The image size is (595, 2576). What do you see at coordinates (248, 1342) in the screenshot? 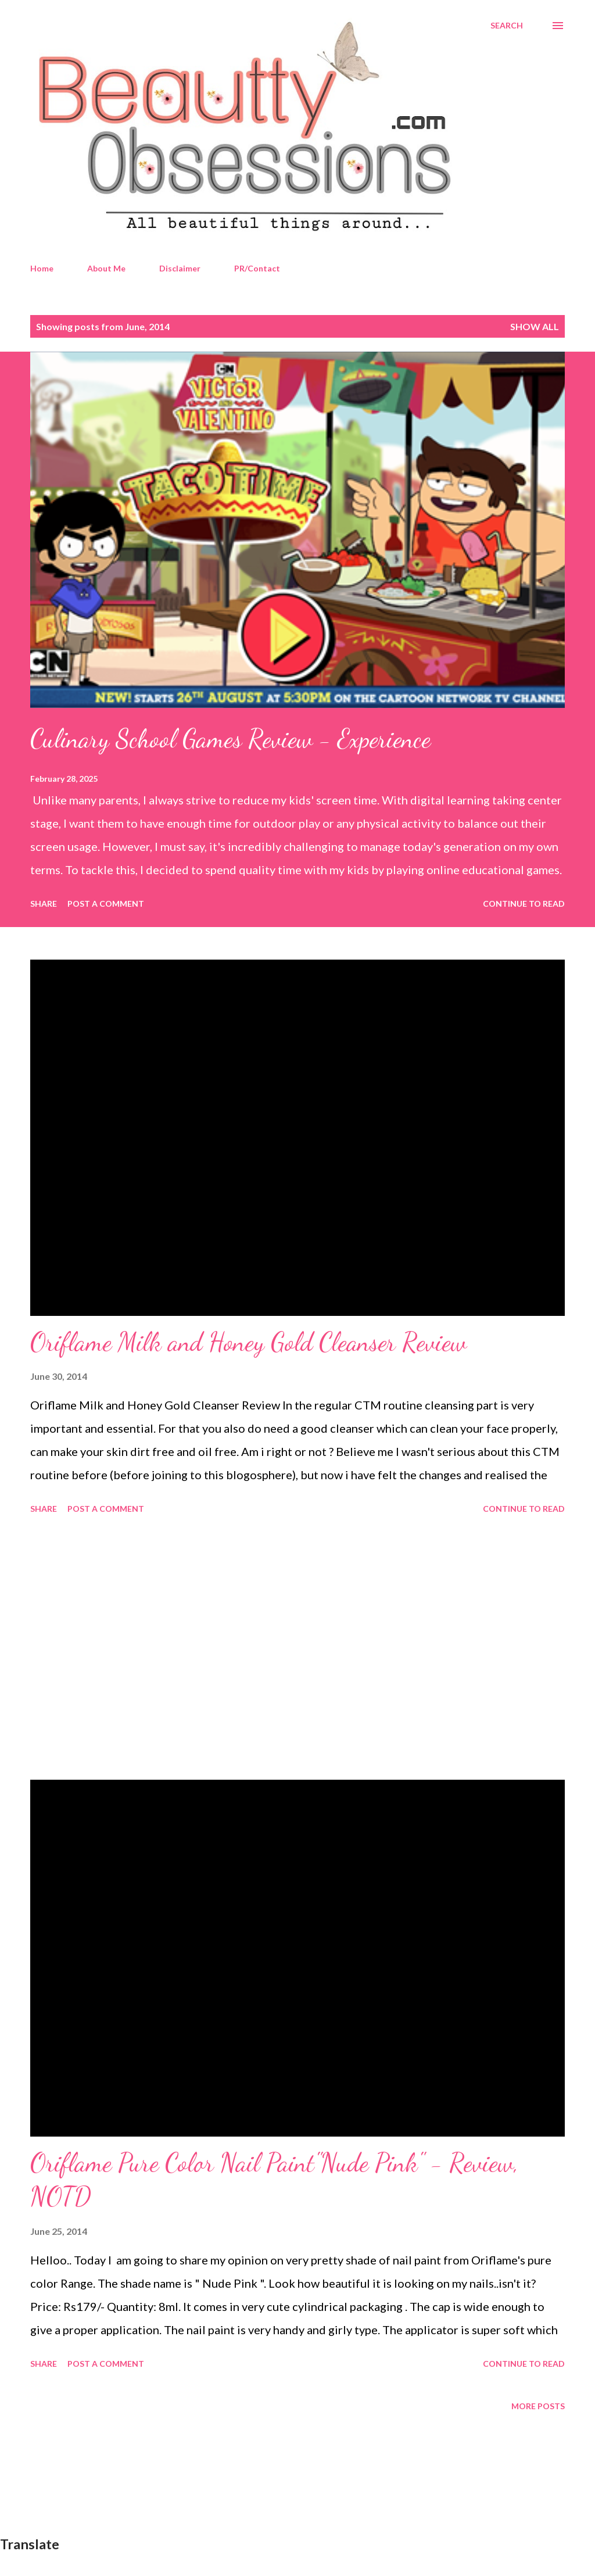
I see `Oriflame Milk and Honey Gold Cleanser Review` at bounding box center [248, 1342].